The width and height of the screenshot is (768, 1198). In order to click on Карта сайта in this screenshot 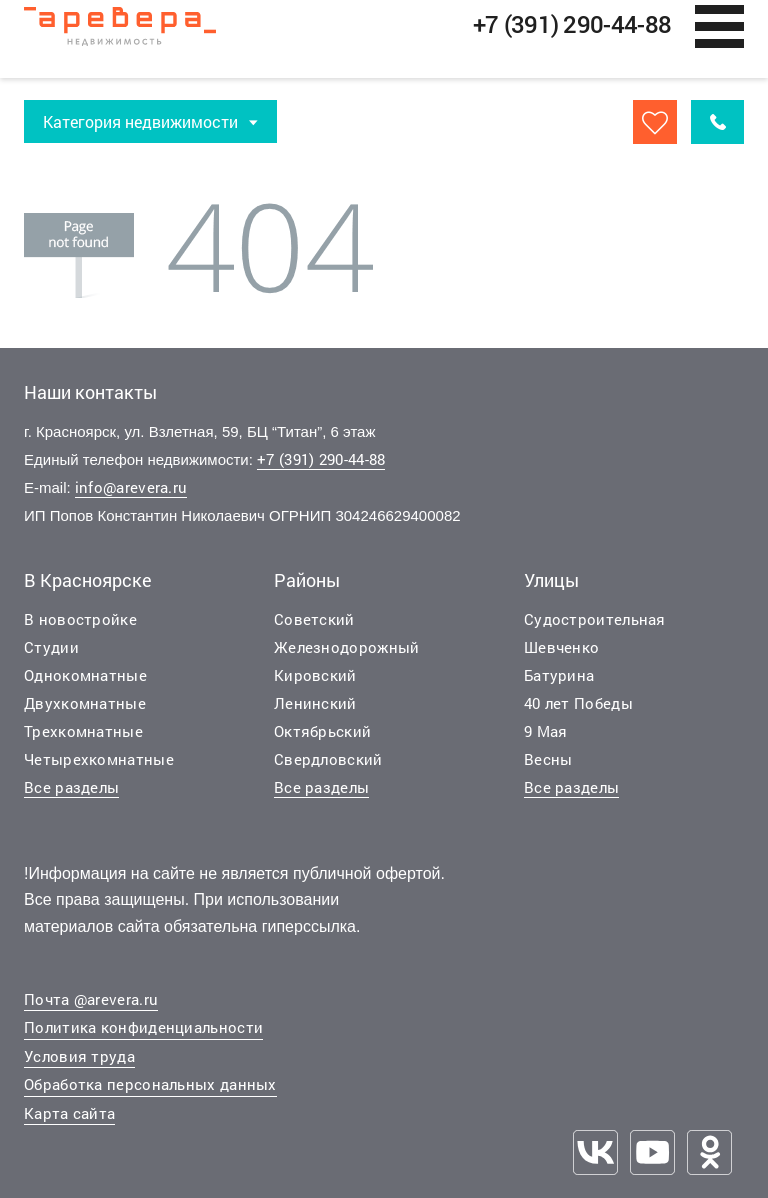, I will do `click(69, 1114)`.